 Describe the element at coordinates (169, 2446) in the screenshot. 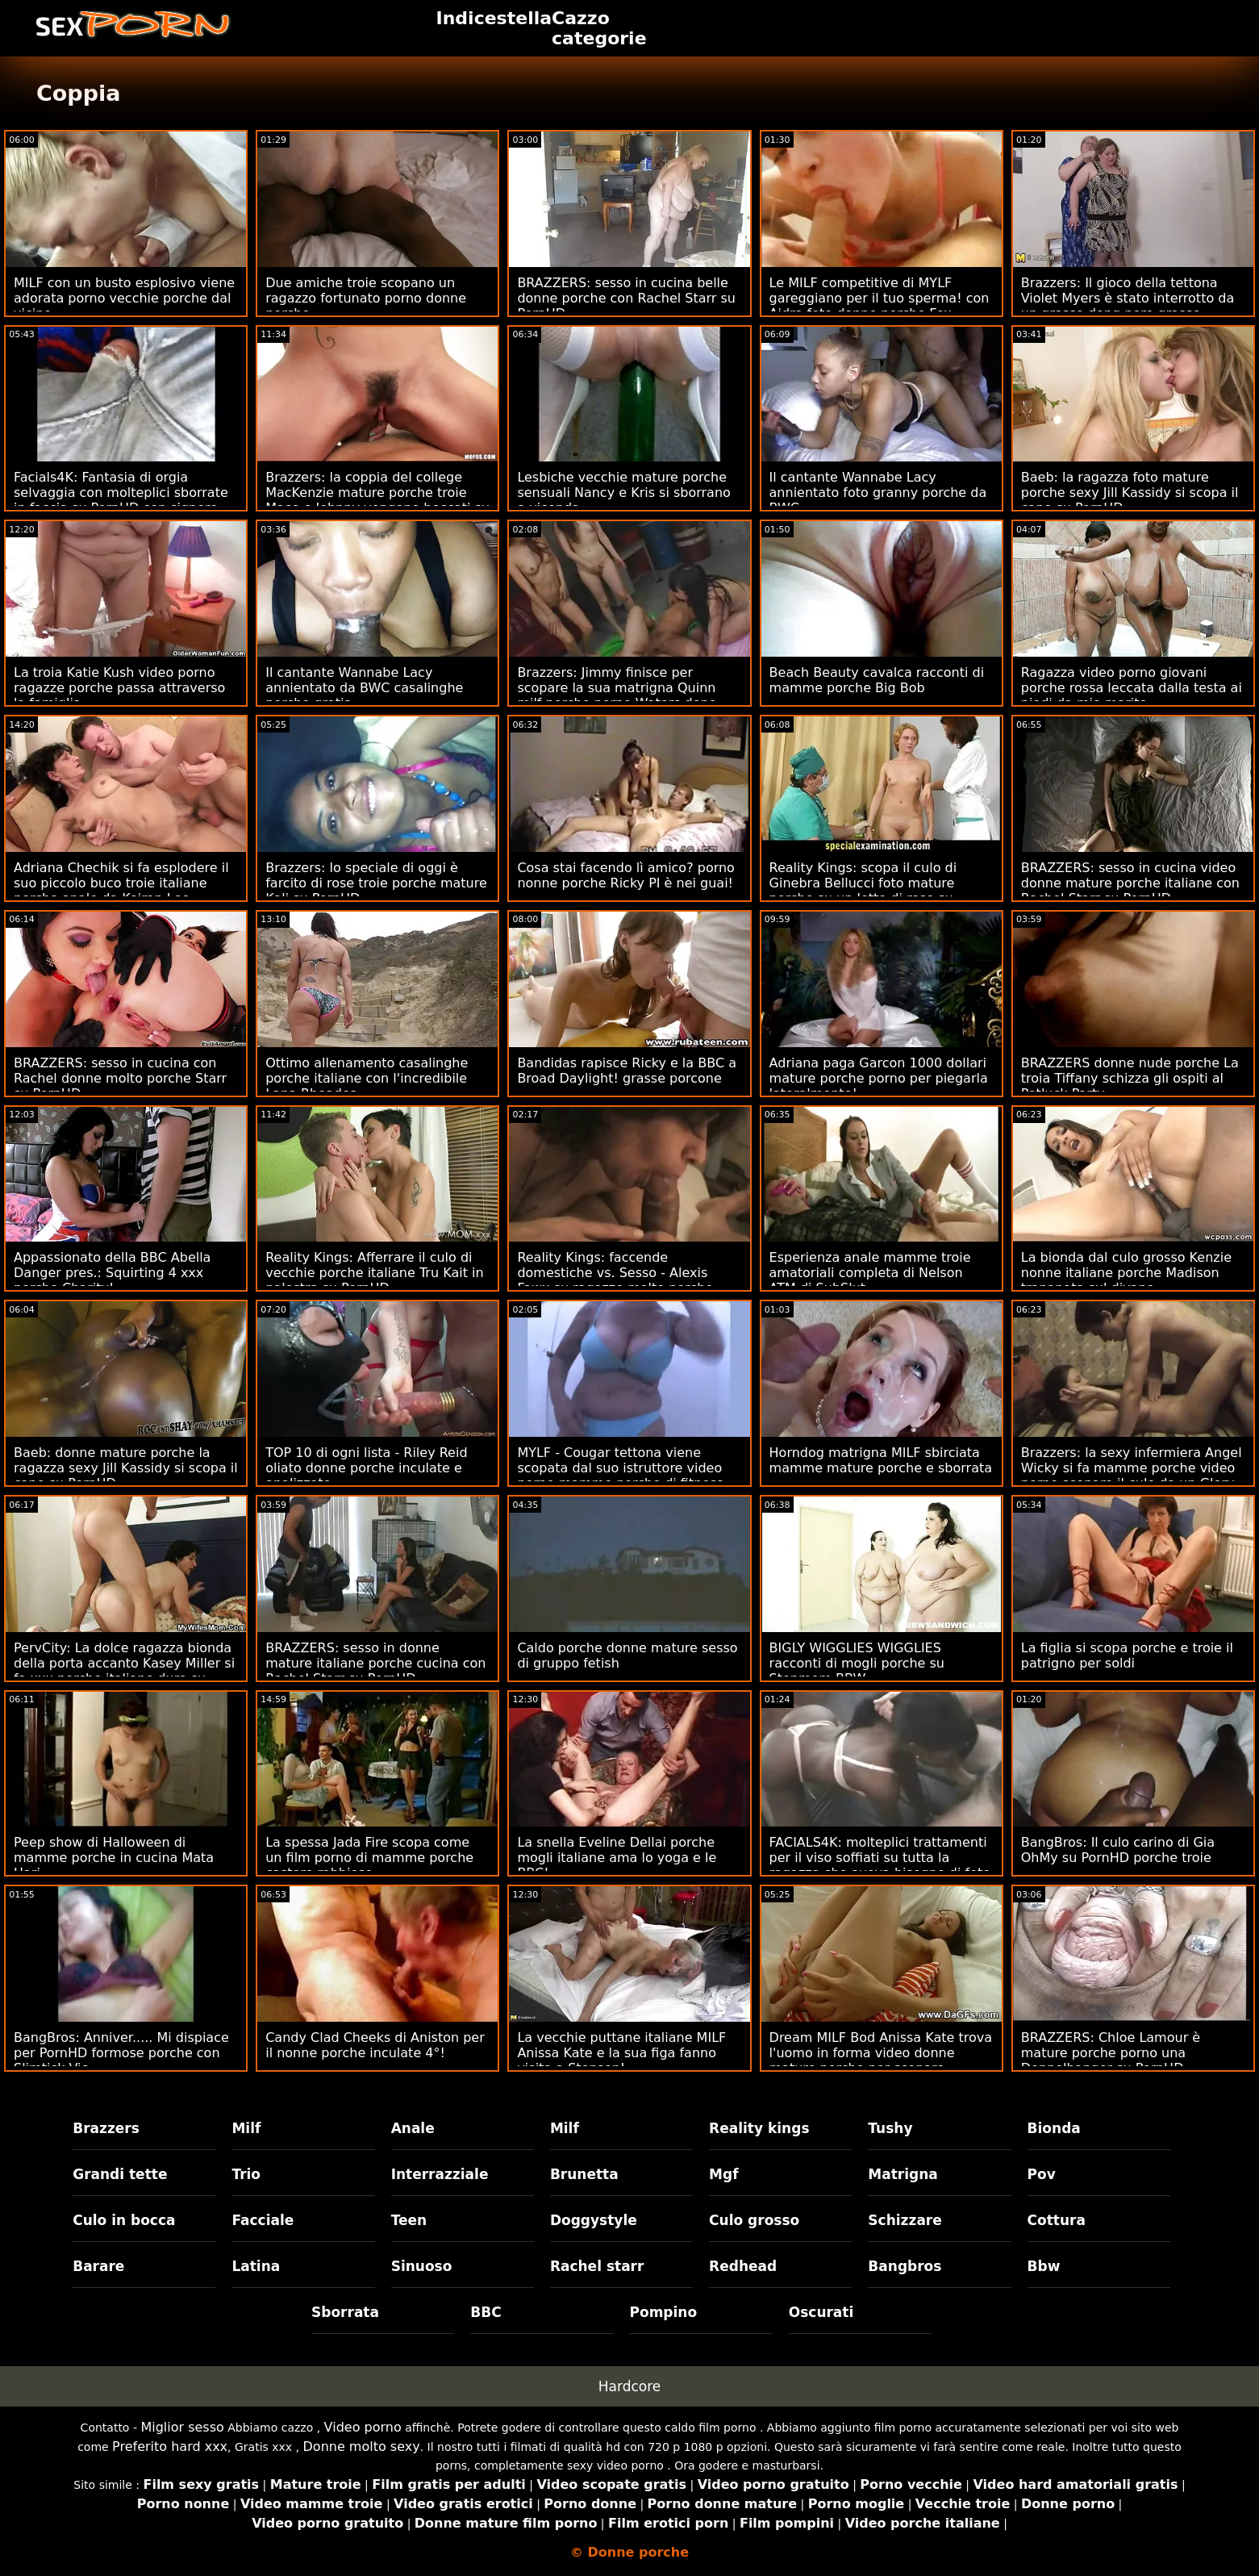

I see `Preferito hard xxx` at that location.